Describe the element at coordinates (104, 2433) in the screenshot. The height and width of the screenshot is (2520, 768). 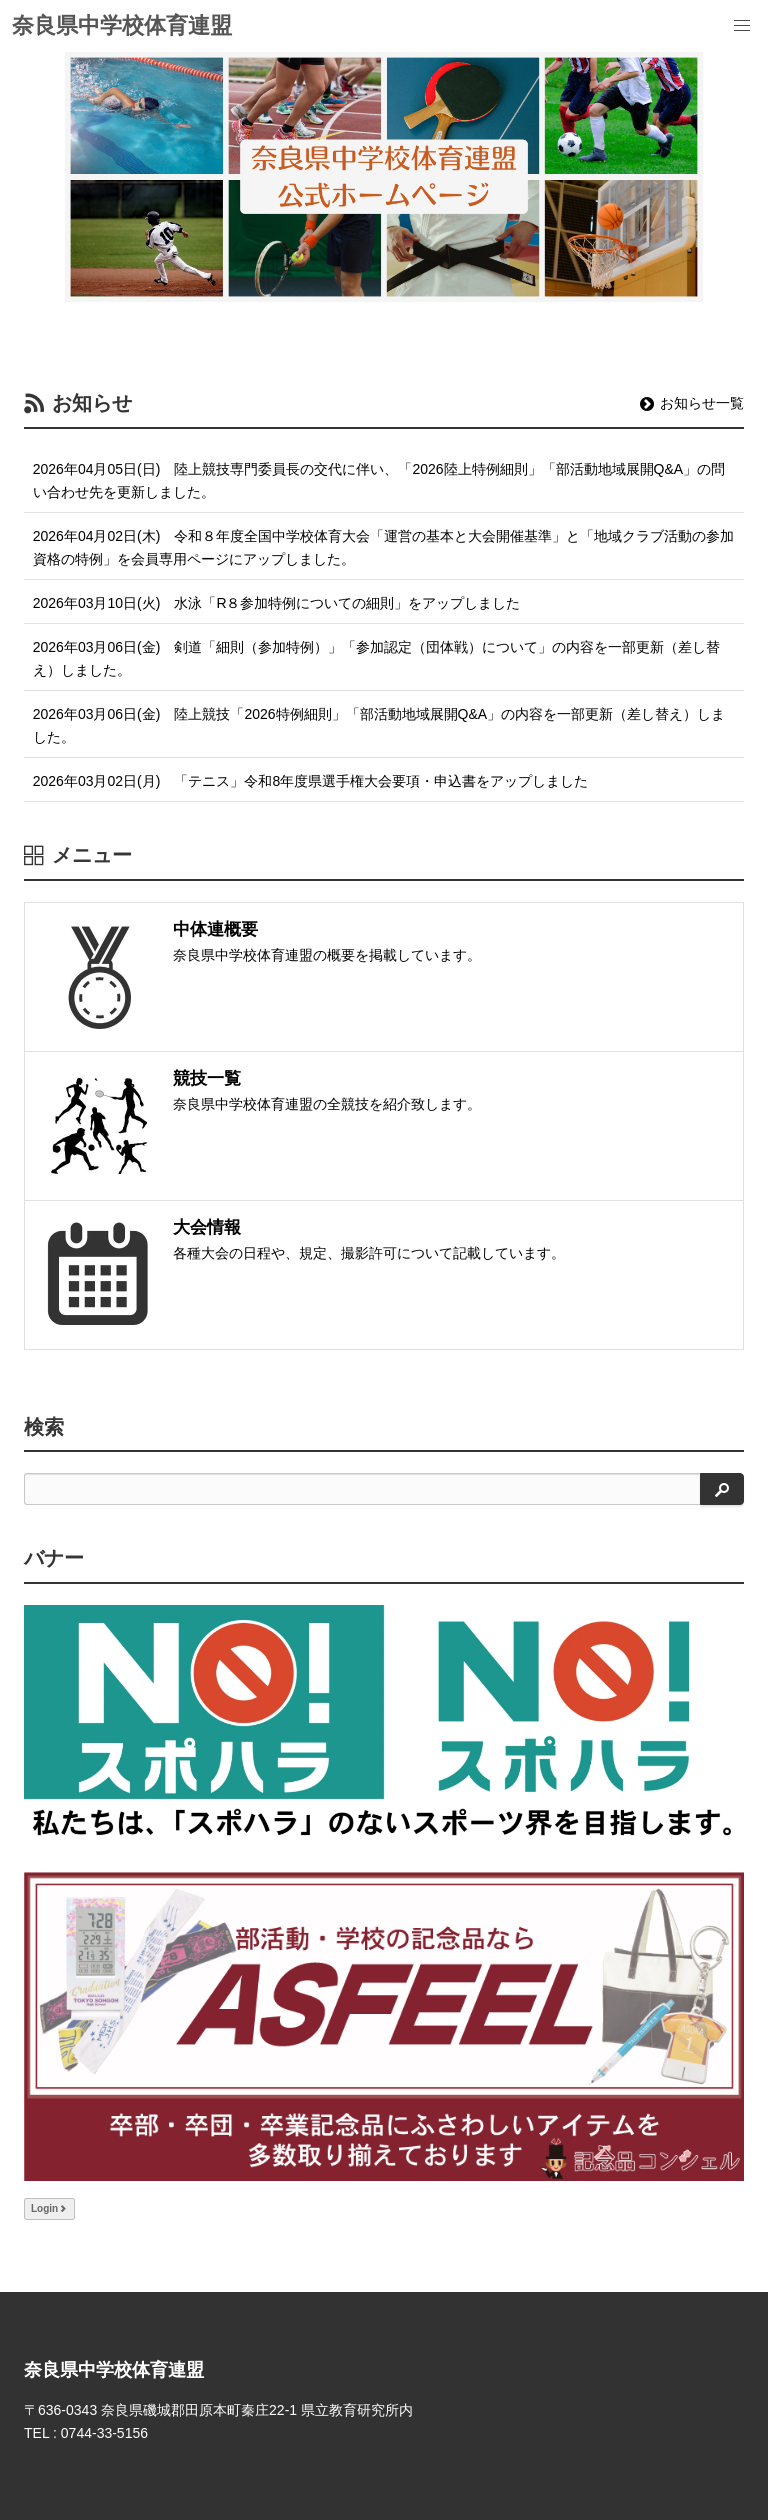
I see `0744-33-5156` at that location.